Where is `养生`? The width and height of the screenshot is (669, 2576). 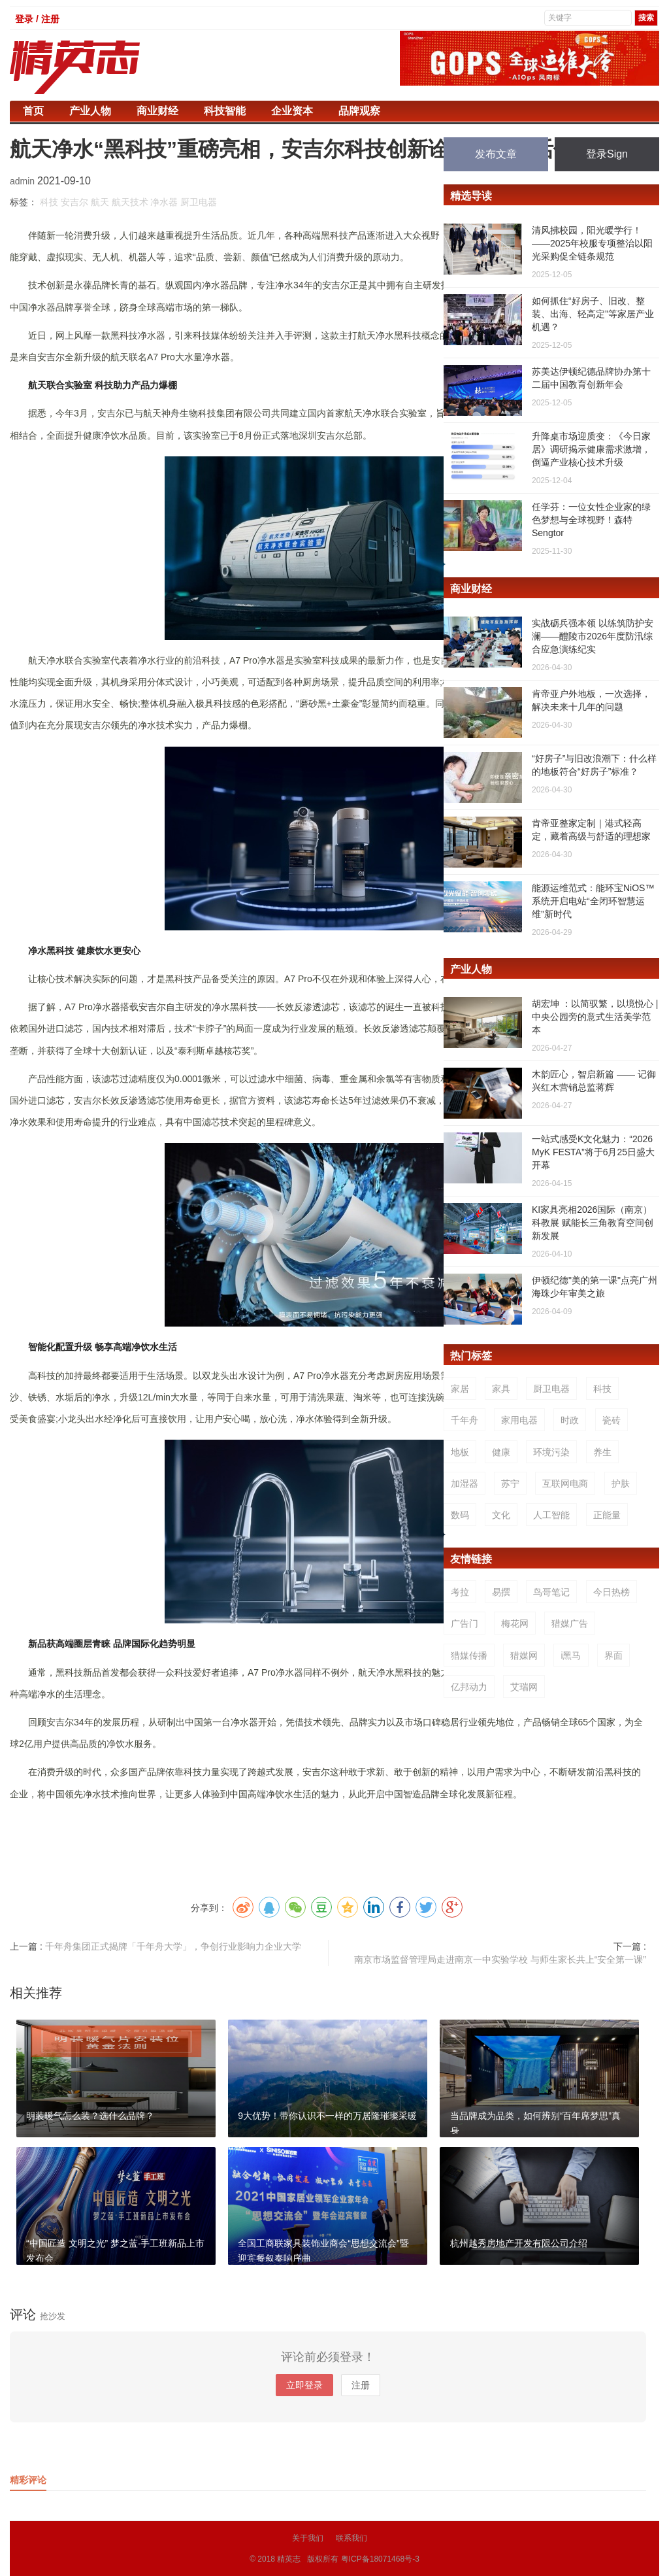 养生 is located at coordinates (602, 1452).